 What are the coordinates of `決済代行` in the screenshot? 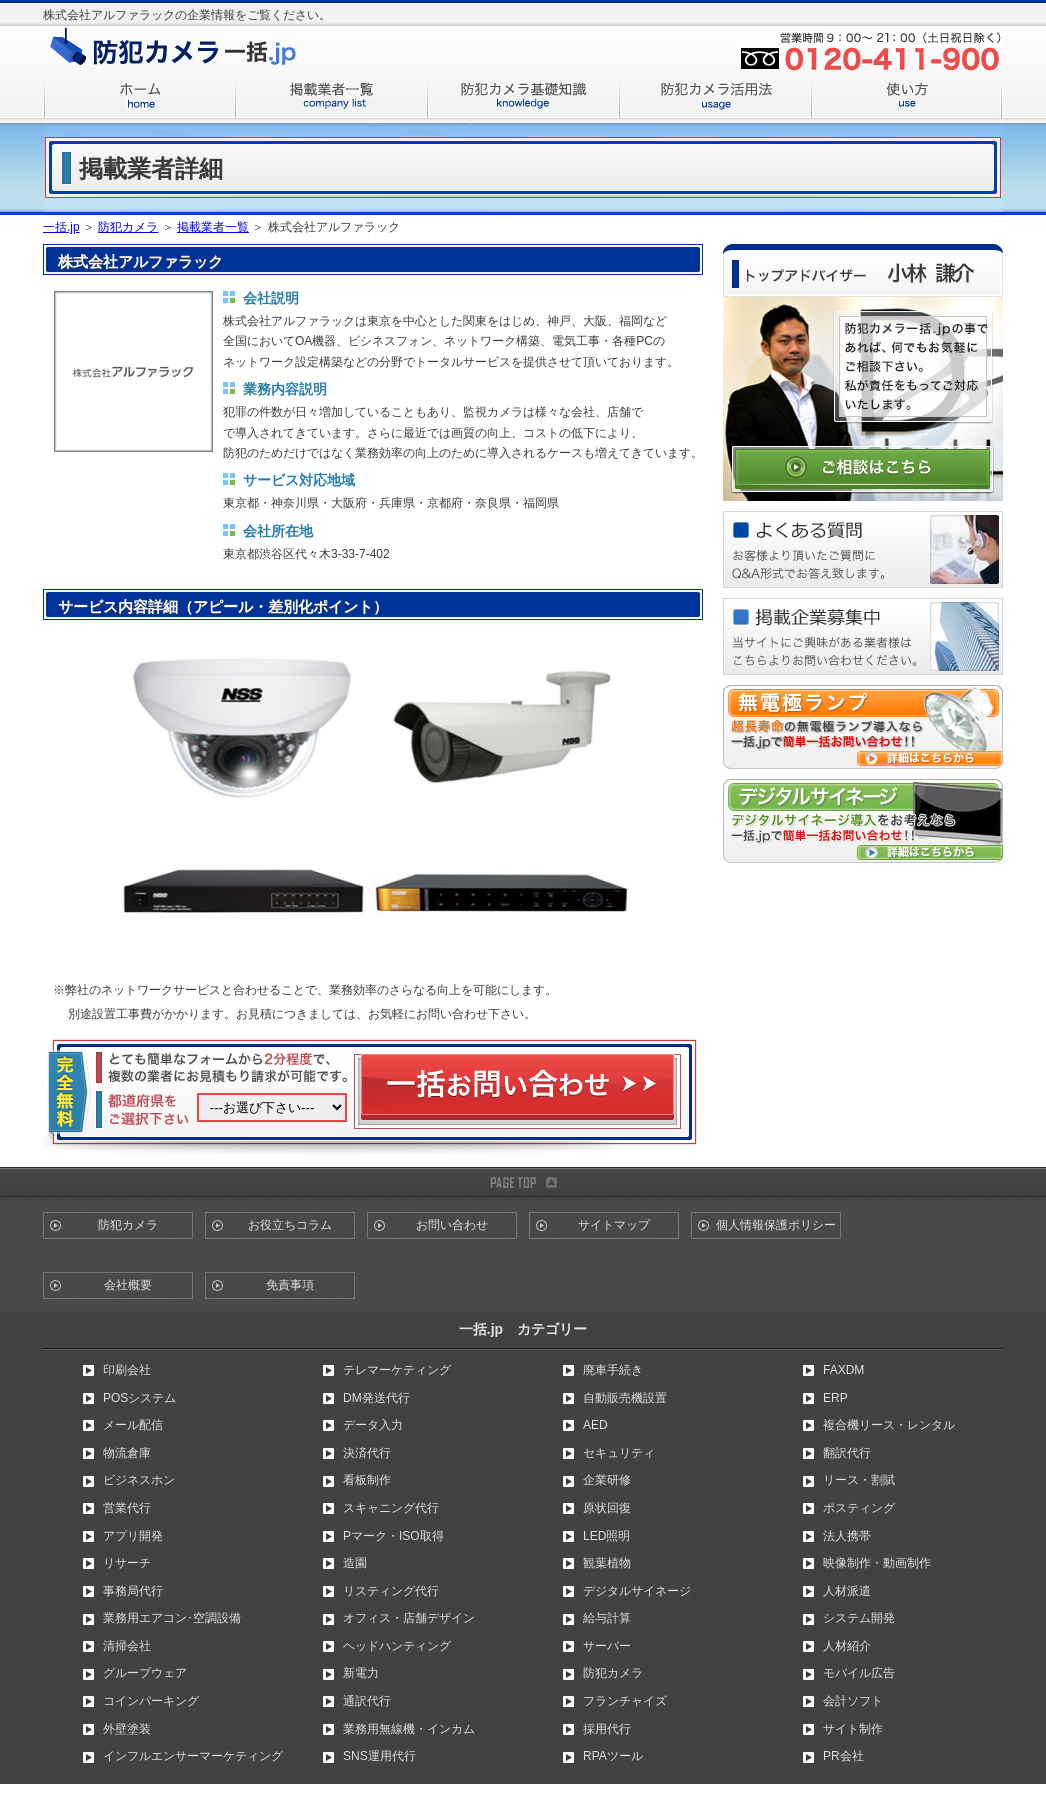 It's located at (367, 1453).